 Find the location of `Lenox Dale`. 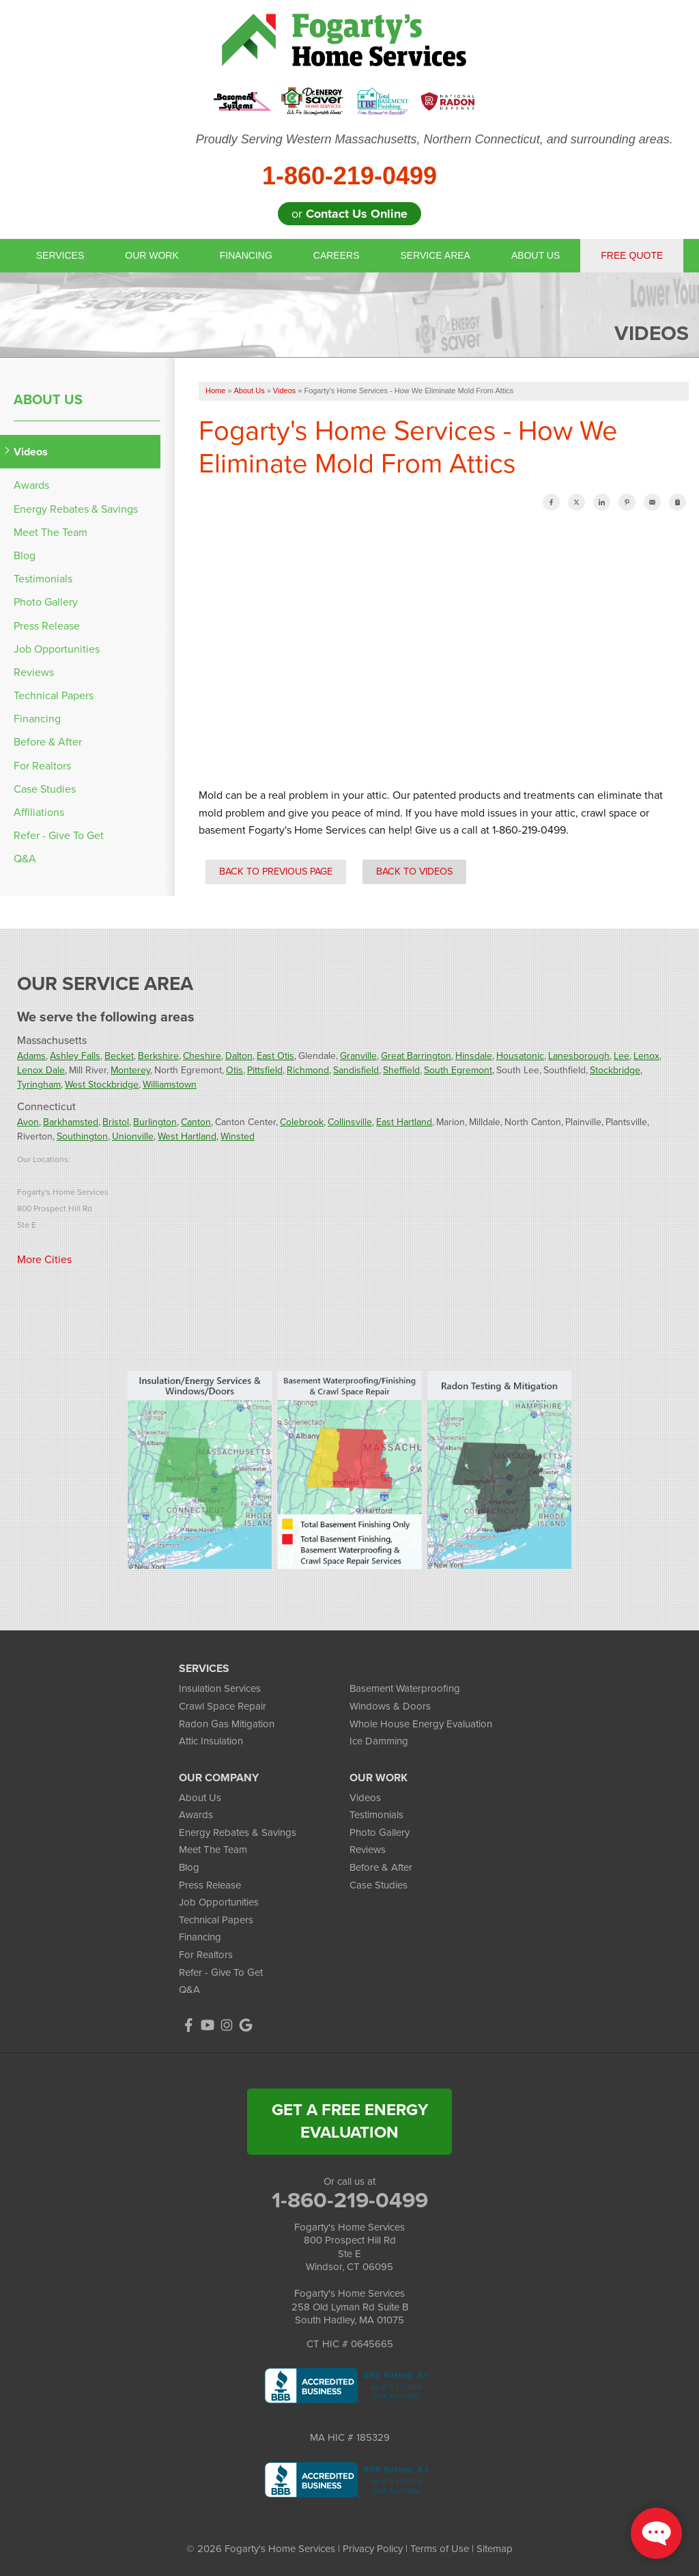

Lenox Dale is located at coordinates (41, 1070).